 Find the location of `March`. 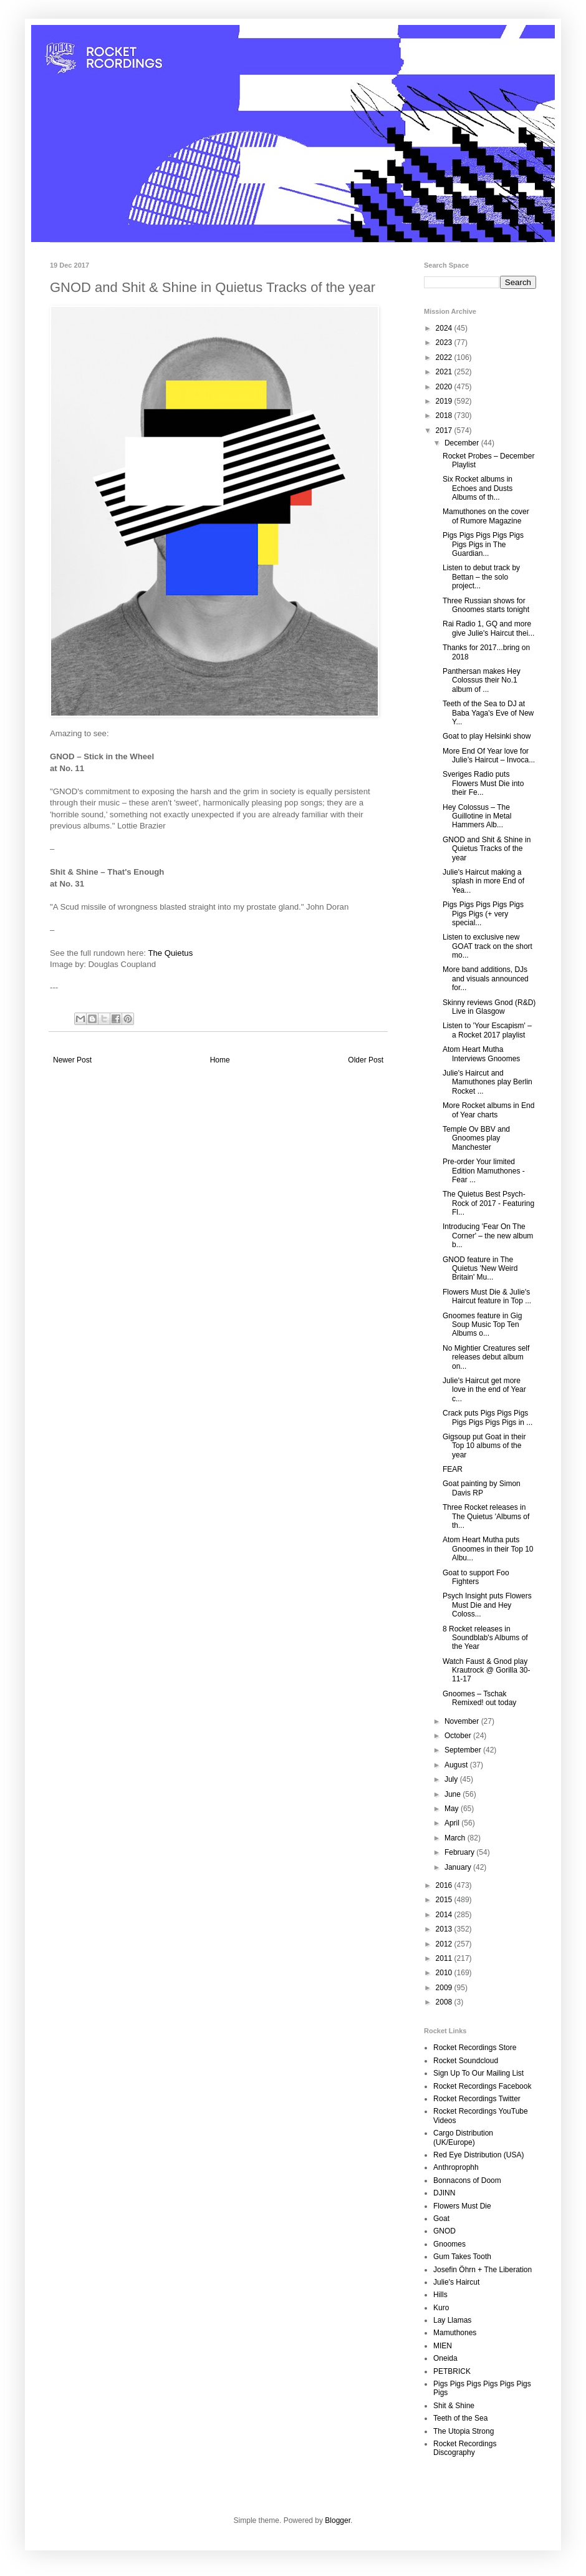

March is located at coordinates (456, 1838).